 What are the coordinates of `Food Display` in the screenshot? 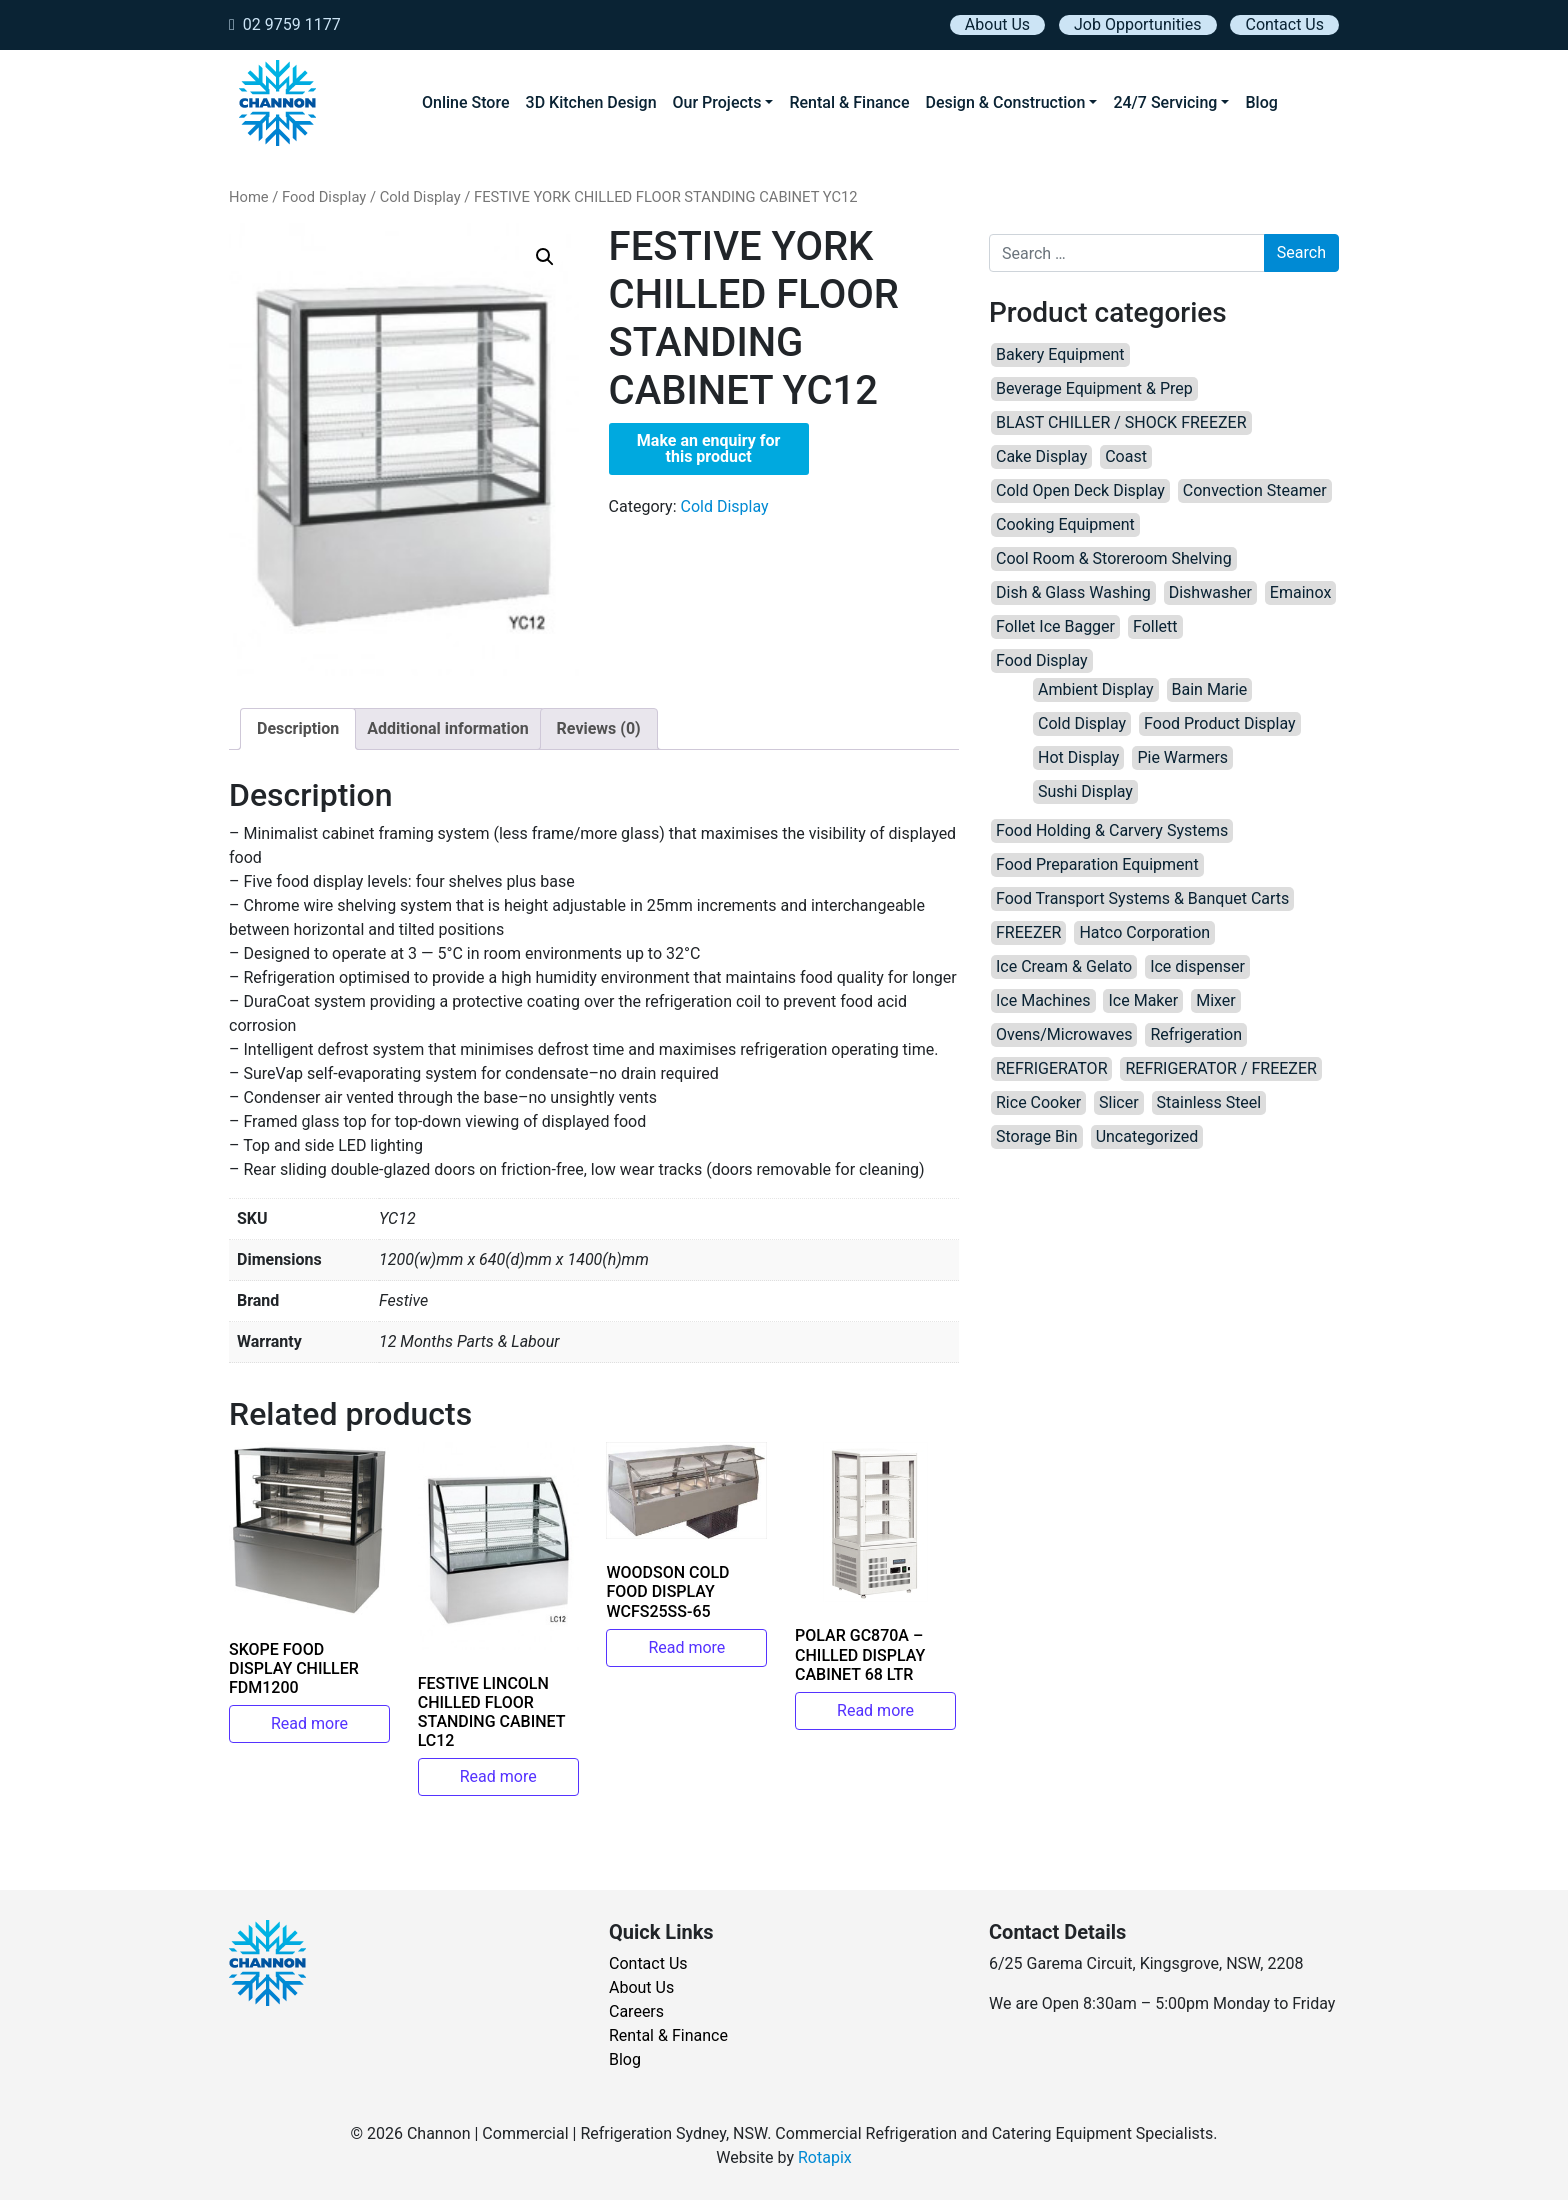 It's located at (324, 197).